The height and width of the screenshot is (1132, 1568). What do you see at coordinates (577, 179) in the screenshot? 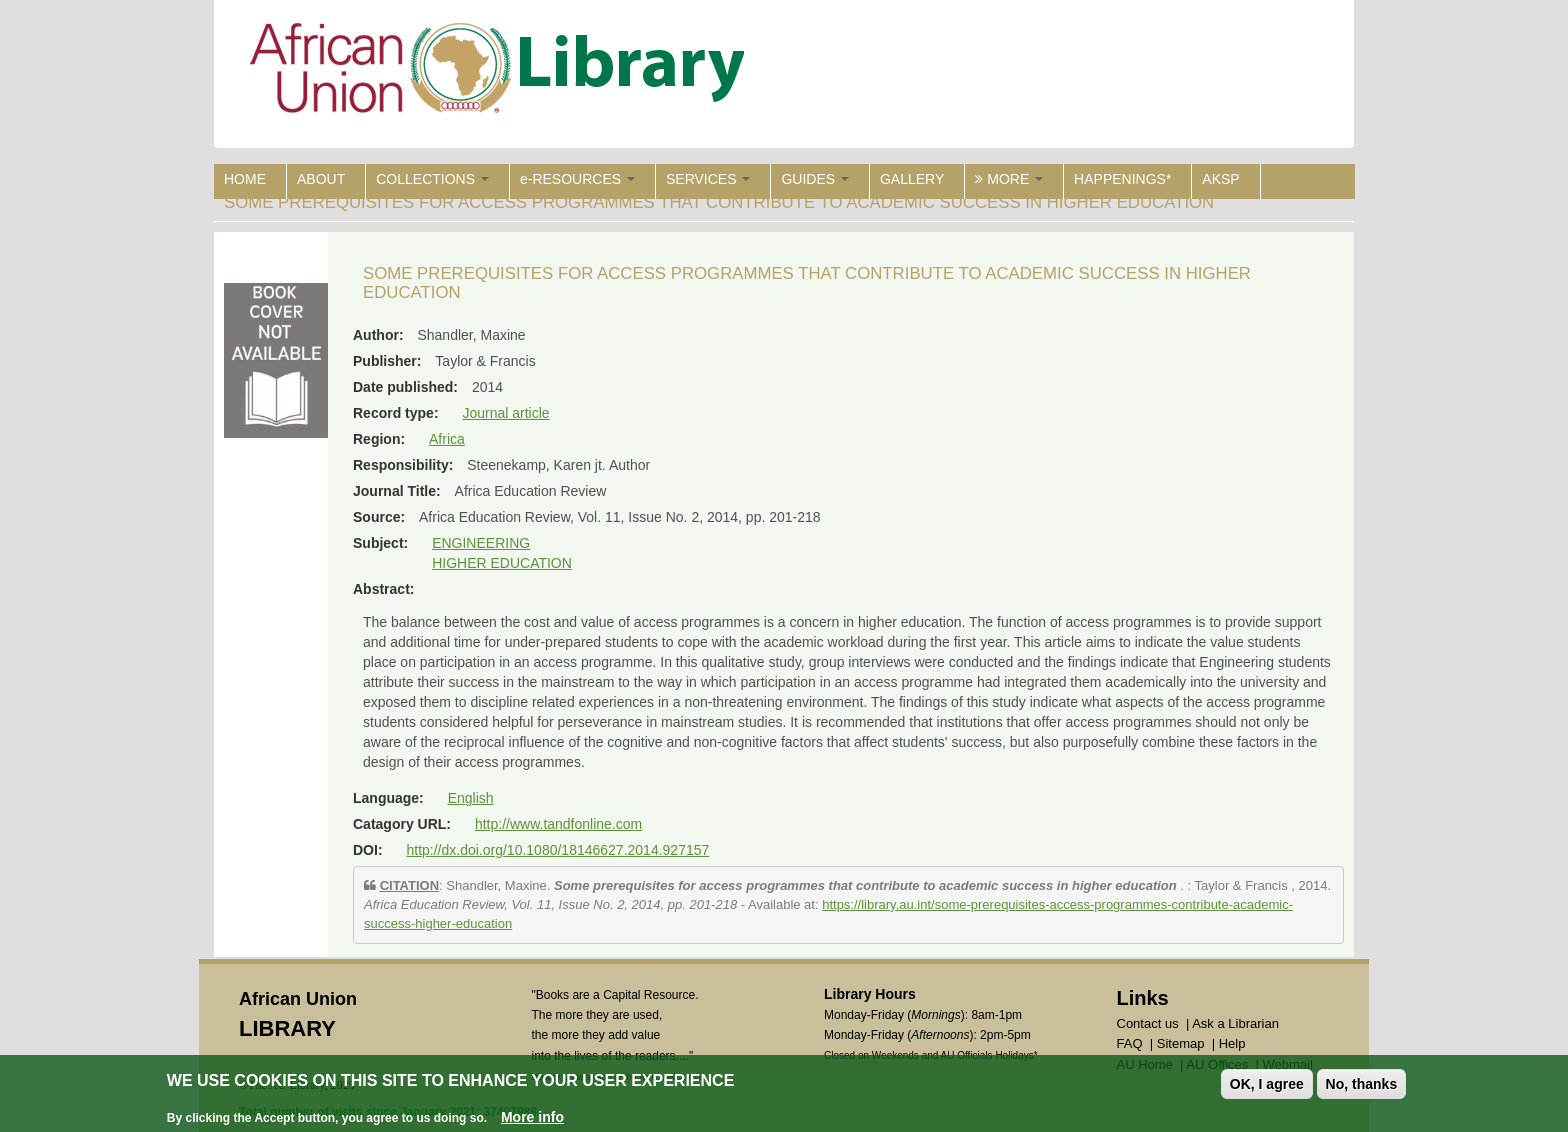
I see `e-RESOURCES` at bounding box center [577, 179].